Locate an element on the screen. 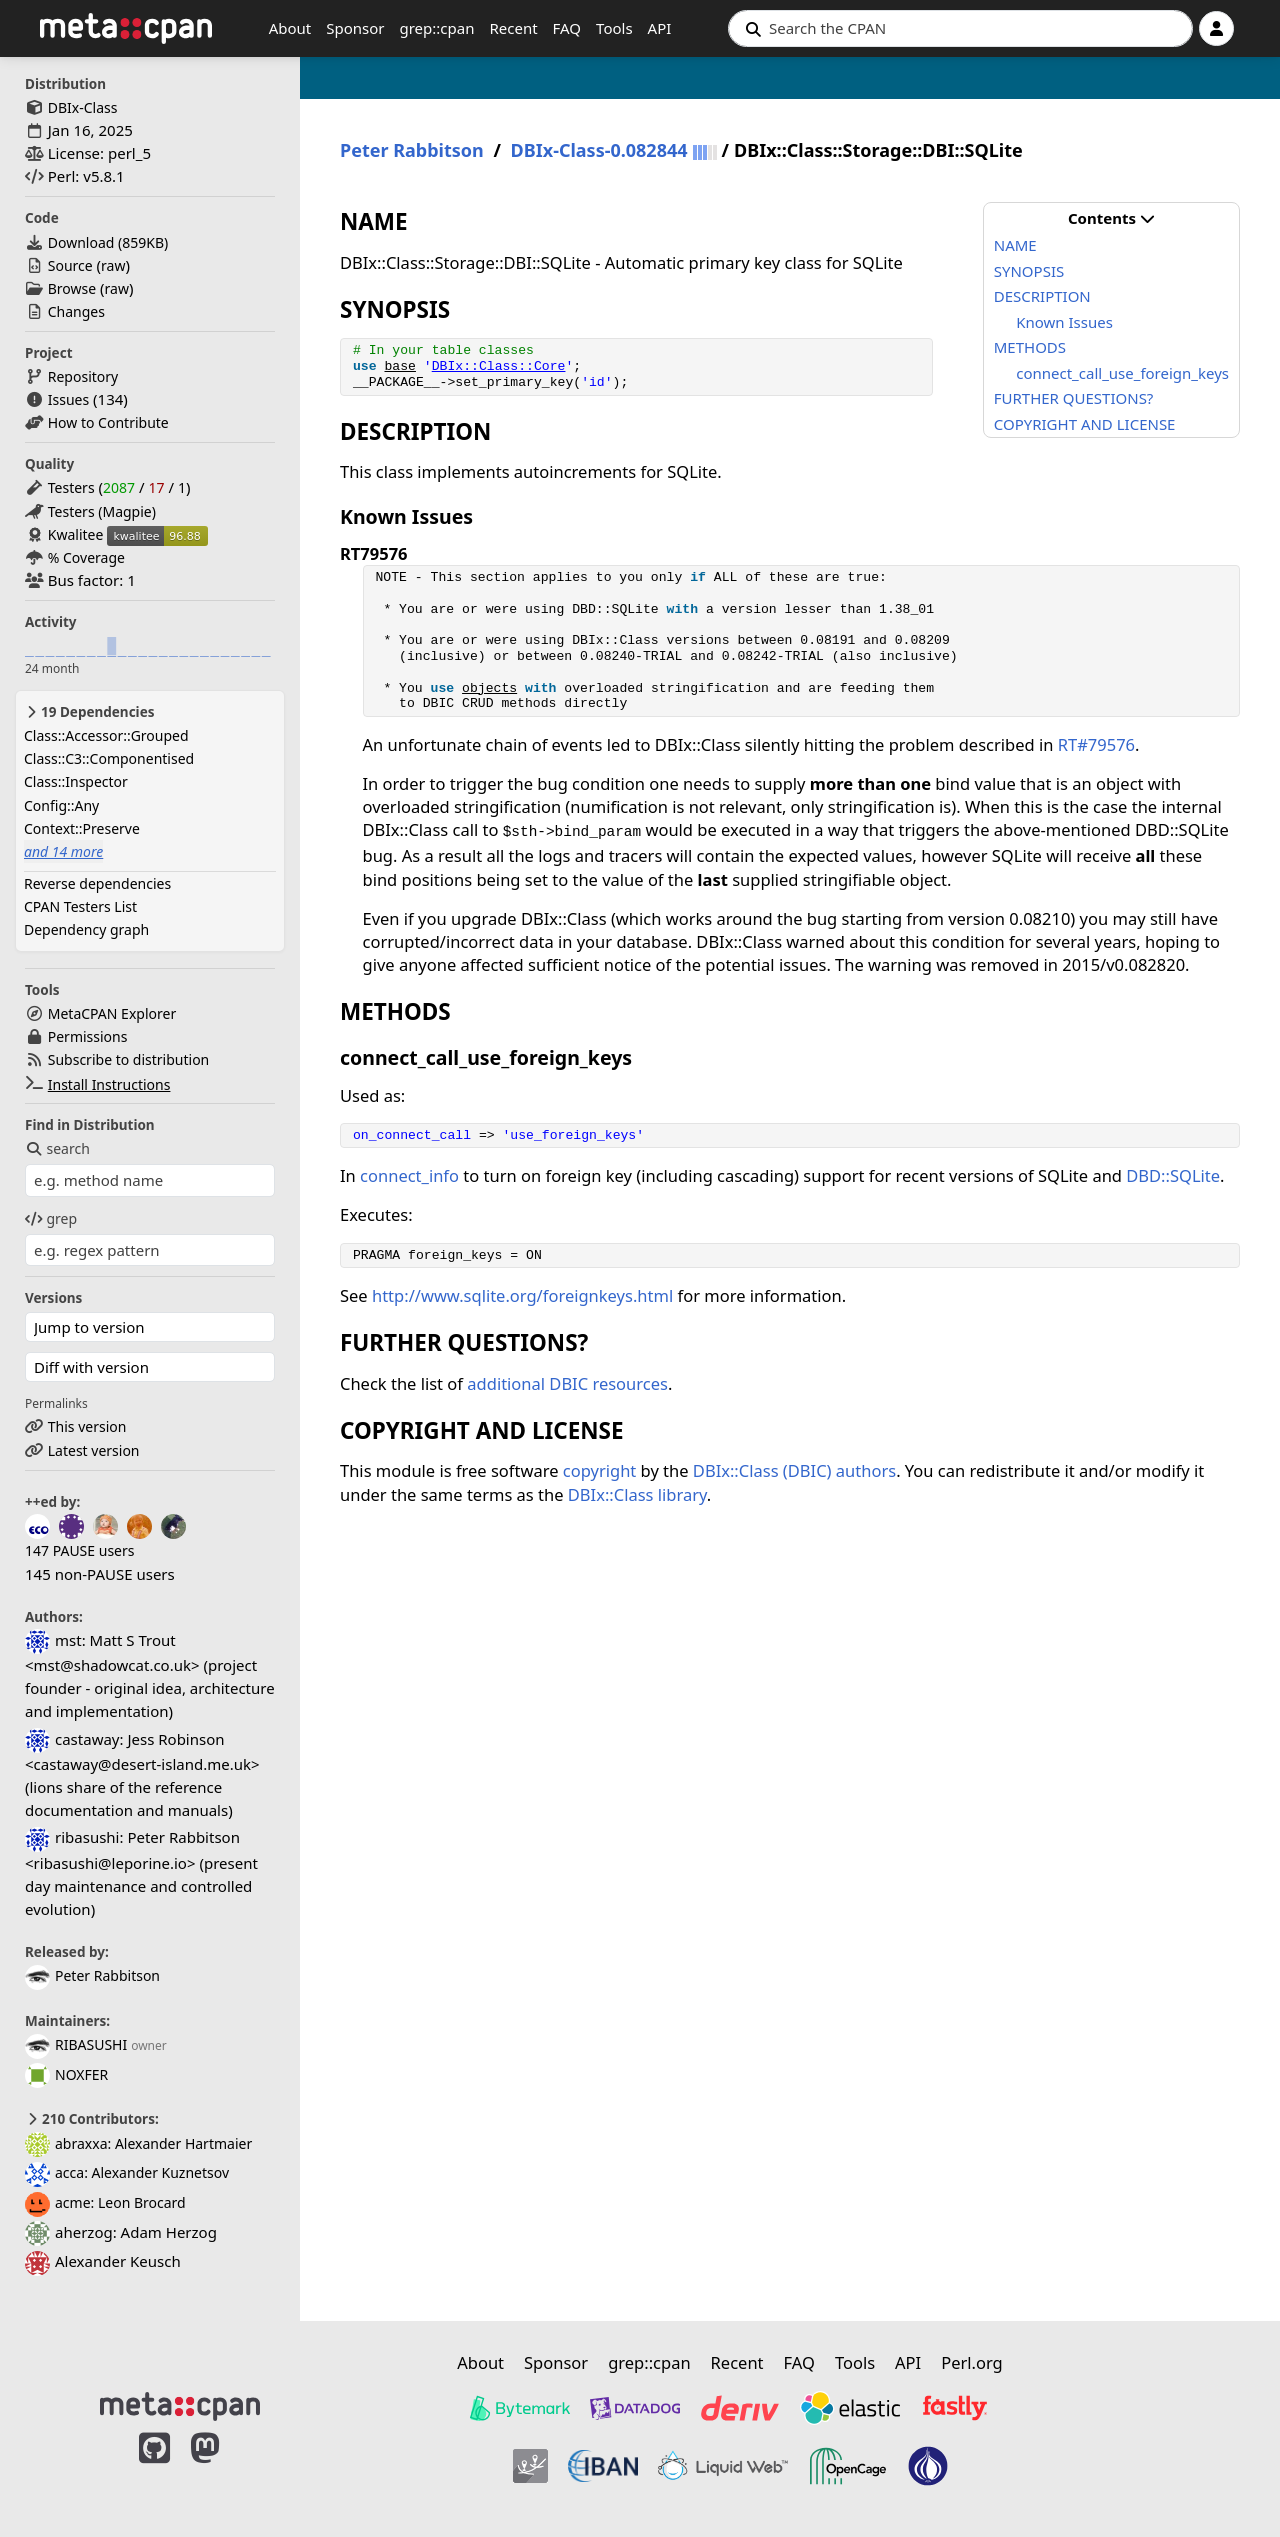  acca: Alexander Kuznetsov is located at coordinates (127, 2172).